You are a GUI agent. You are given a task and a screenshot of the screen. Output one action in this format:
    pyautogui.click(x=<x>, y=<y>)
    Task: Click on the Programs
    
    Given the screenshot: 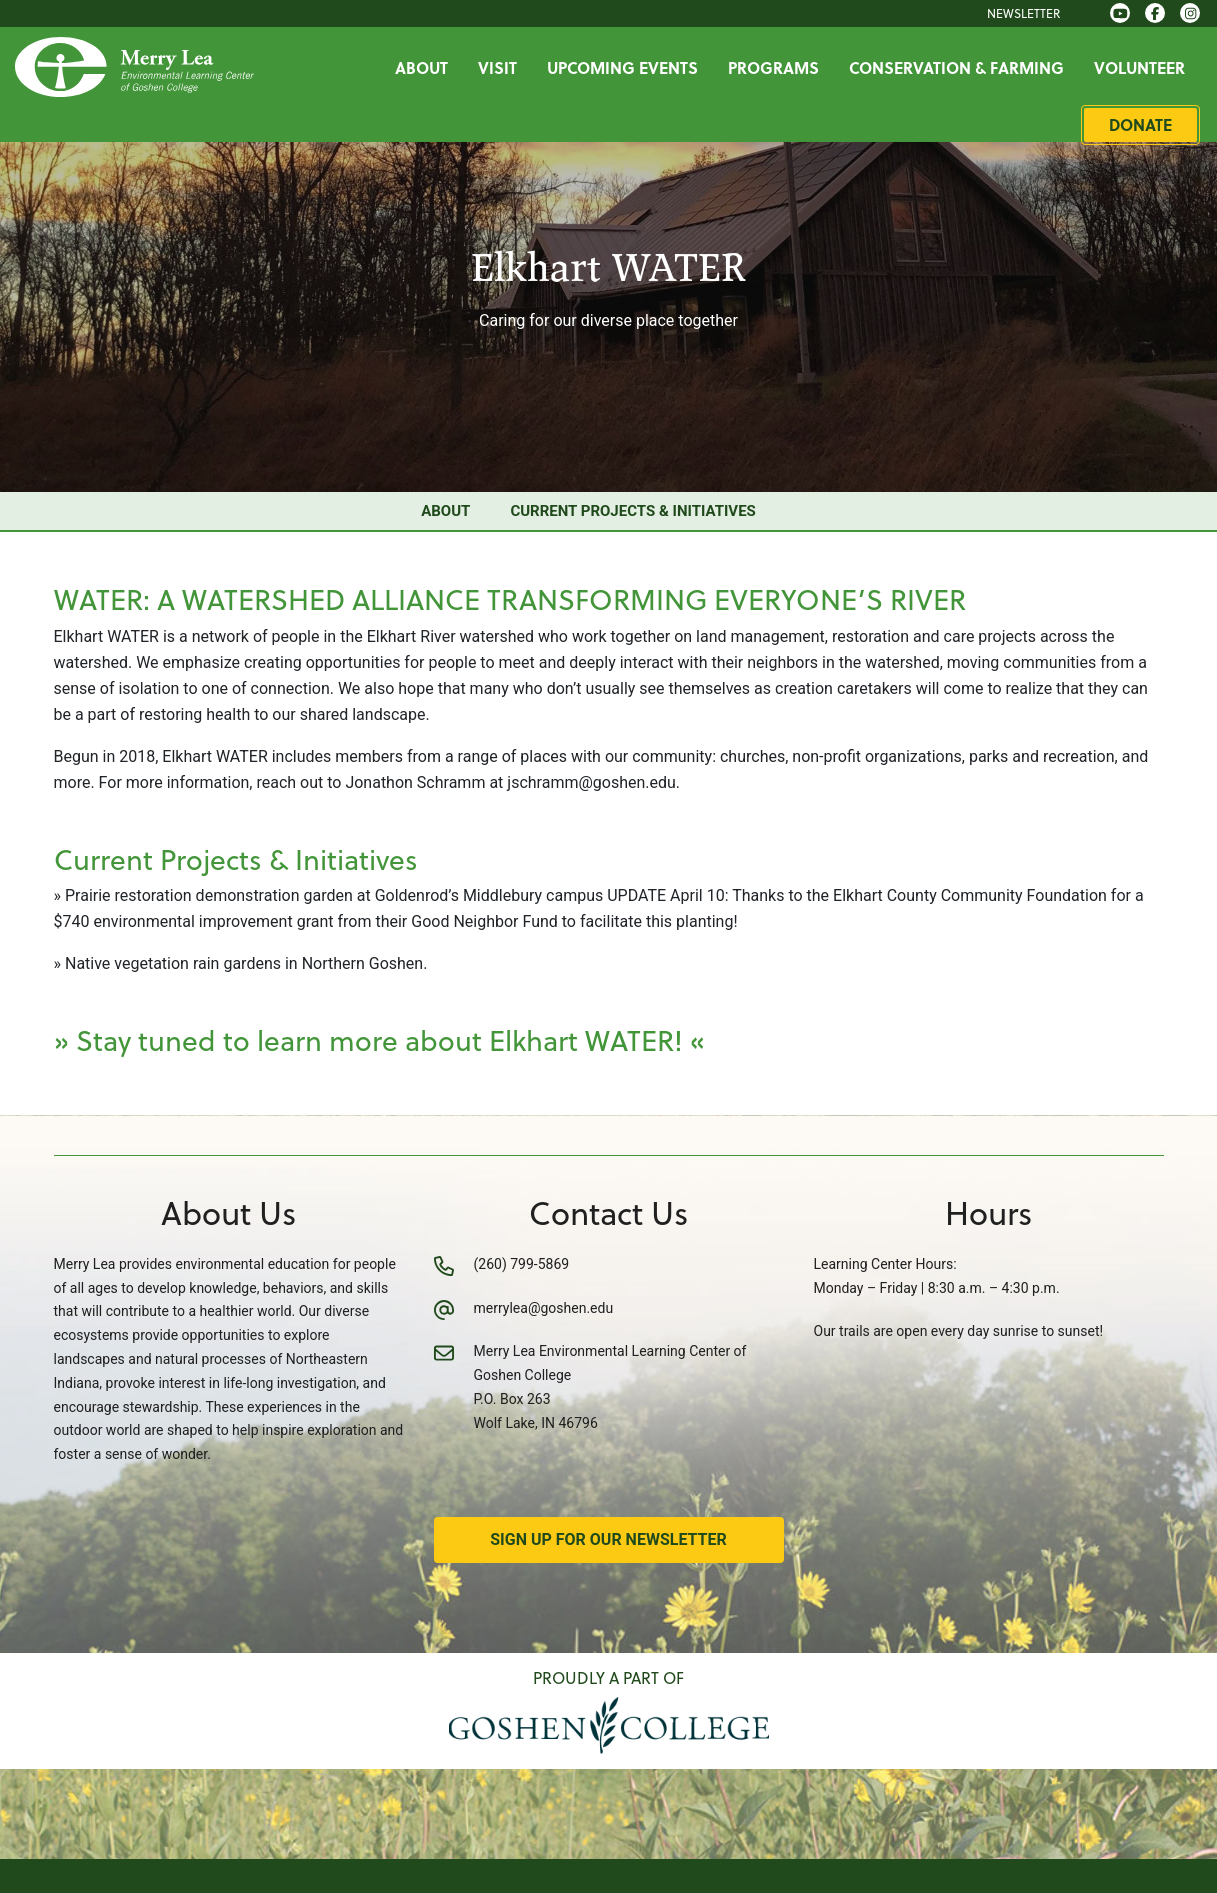 What is the action you would take?
    pyautogui.click(x=775, y=67)
    